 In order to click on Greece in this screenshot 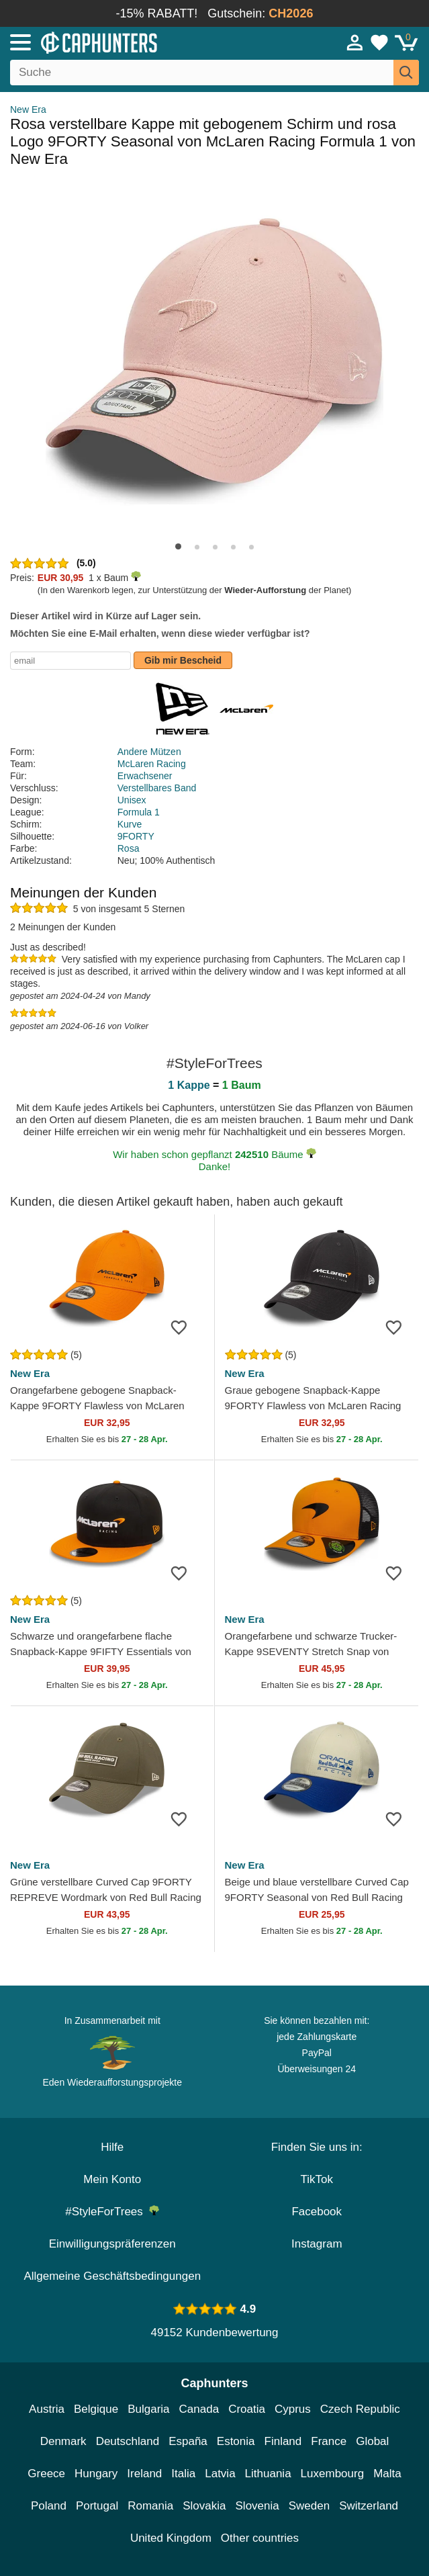, I will do `click(46, 2473)`.